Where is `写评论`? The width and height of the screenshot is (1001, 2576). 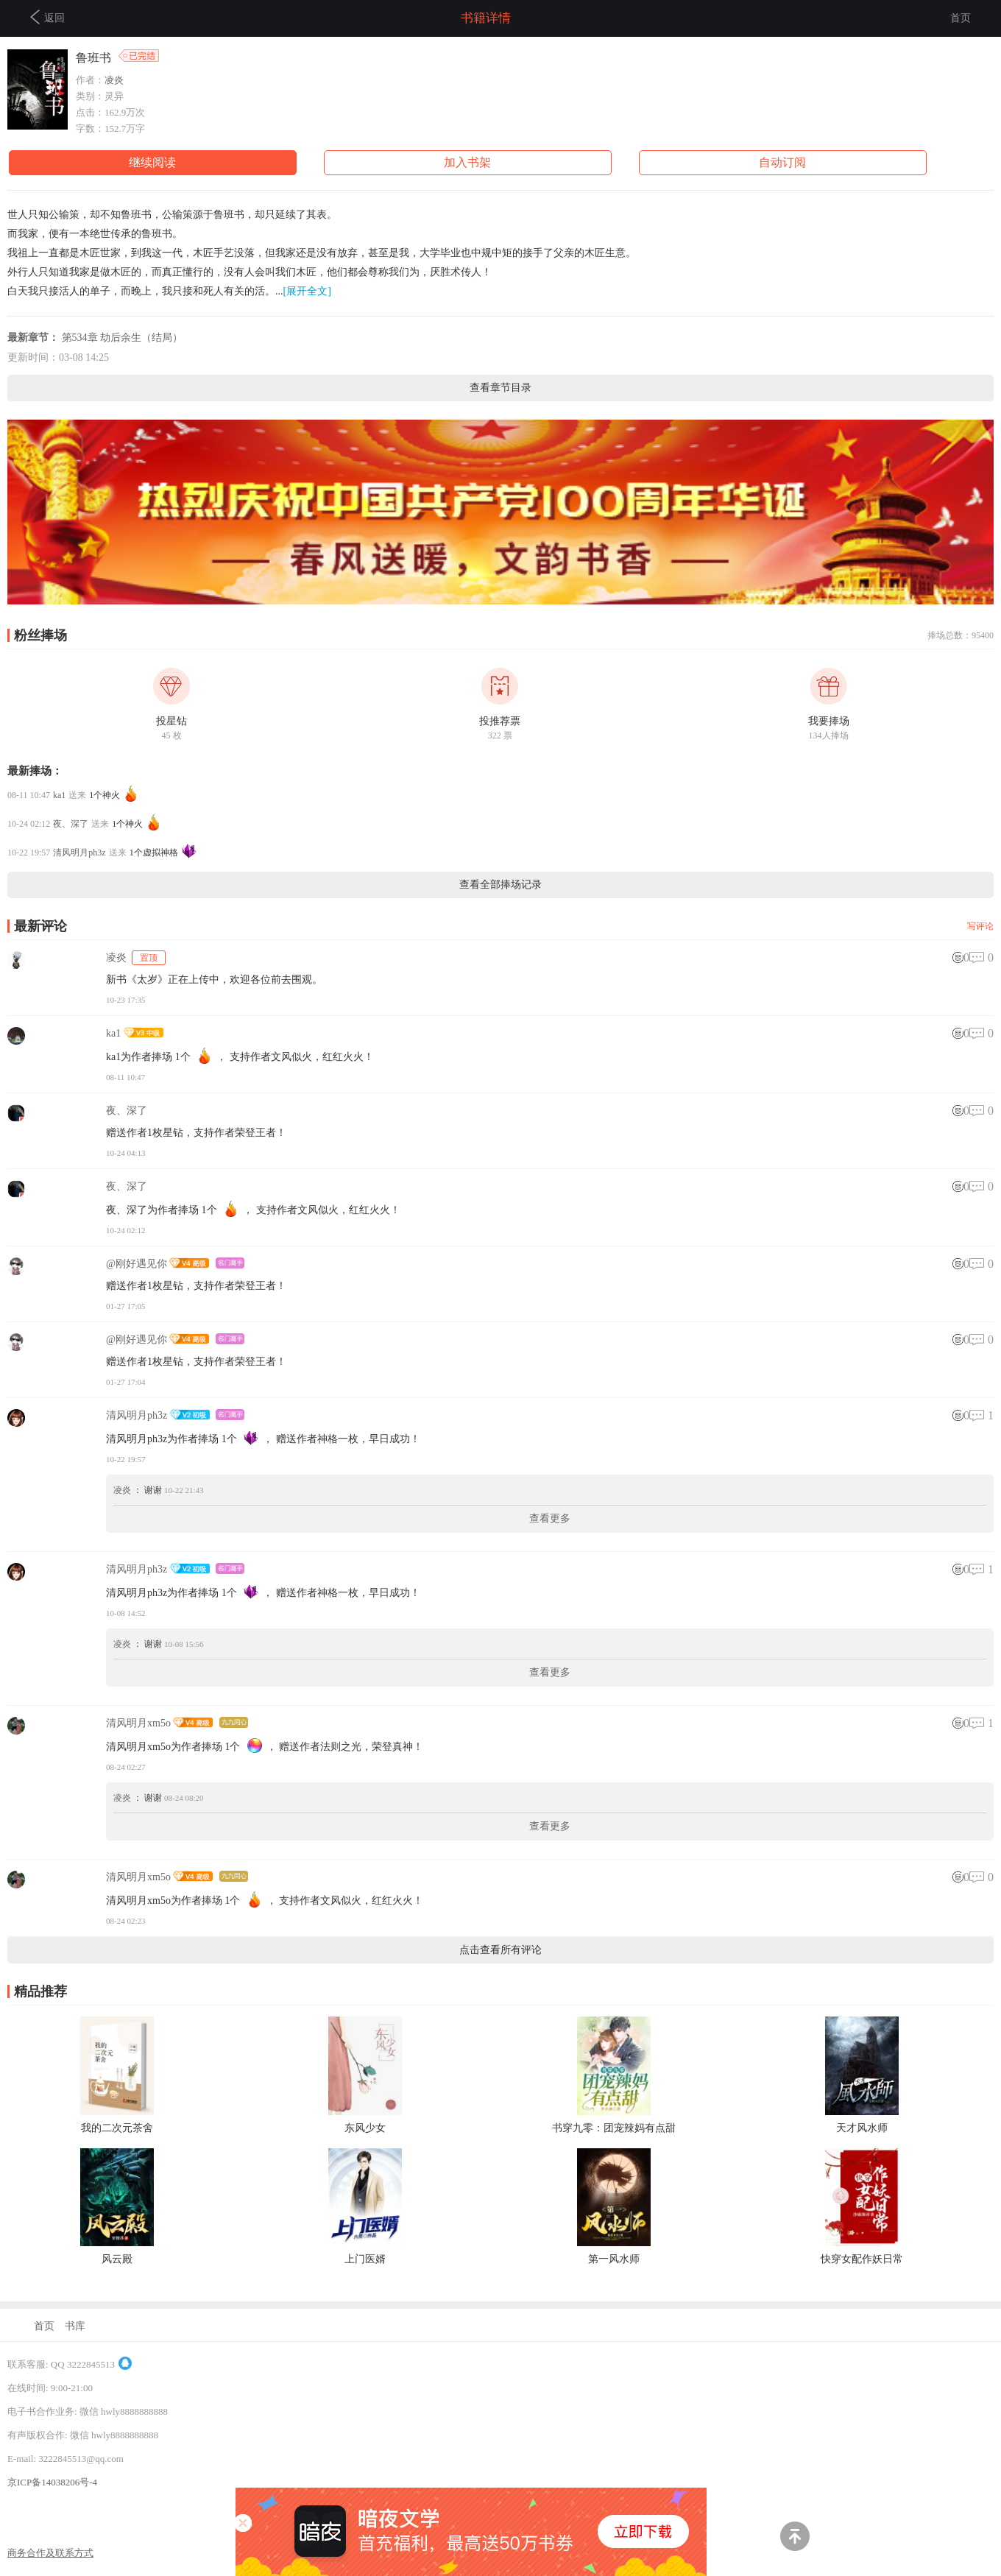 写评论 is located at coordinates (980, 926).